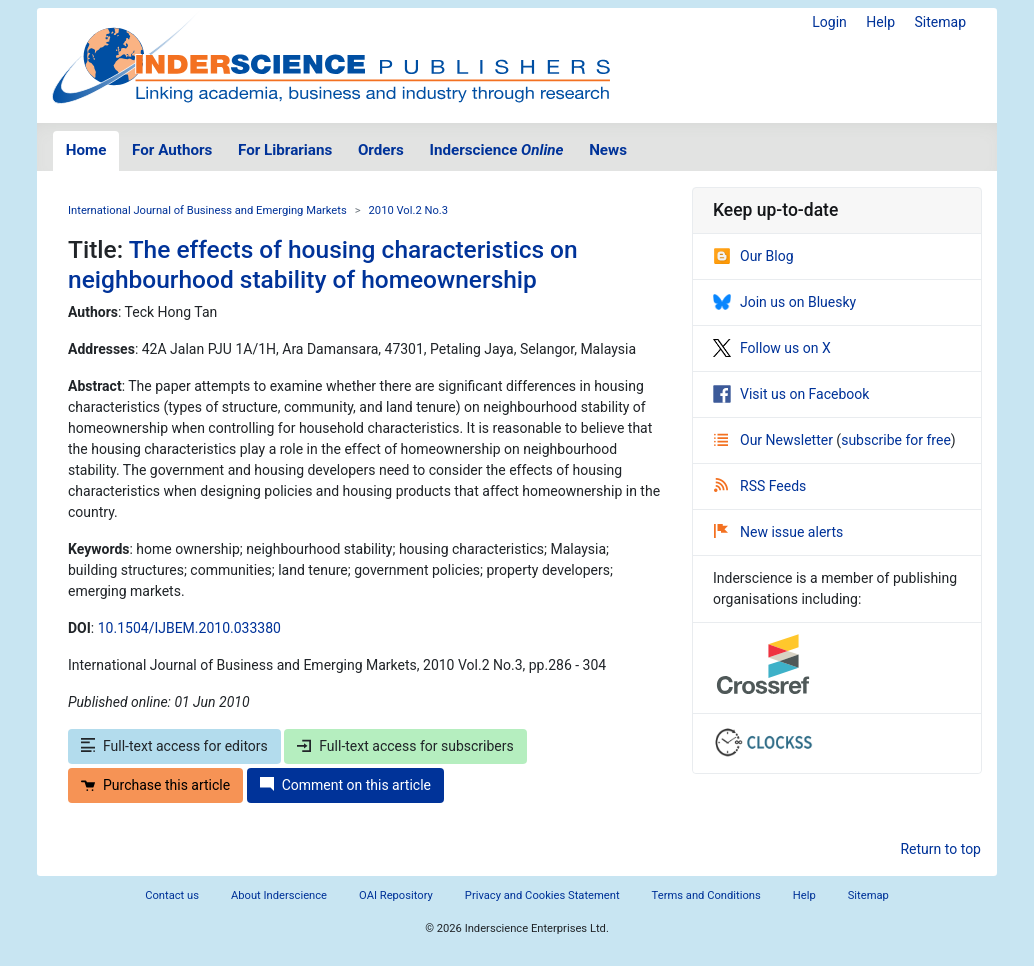  Describe the element at coordinates (791, 394) in the screenshot. I see `Visit us on Facebook` at that location.